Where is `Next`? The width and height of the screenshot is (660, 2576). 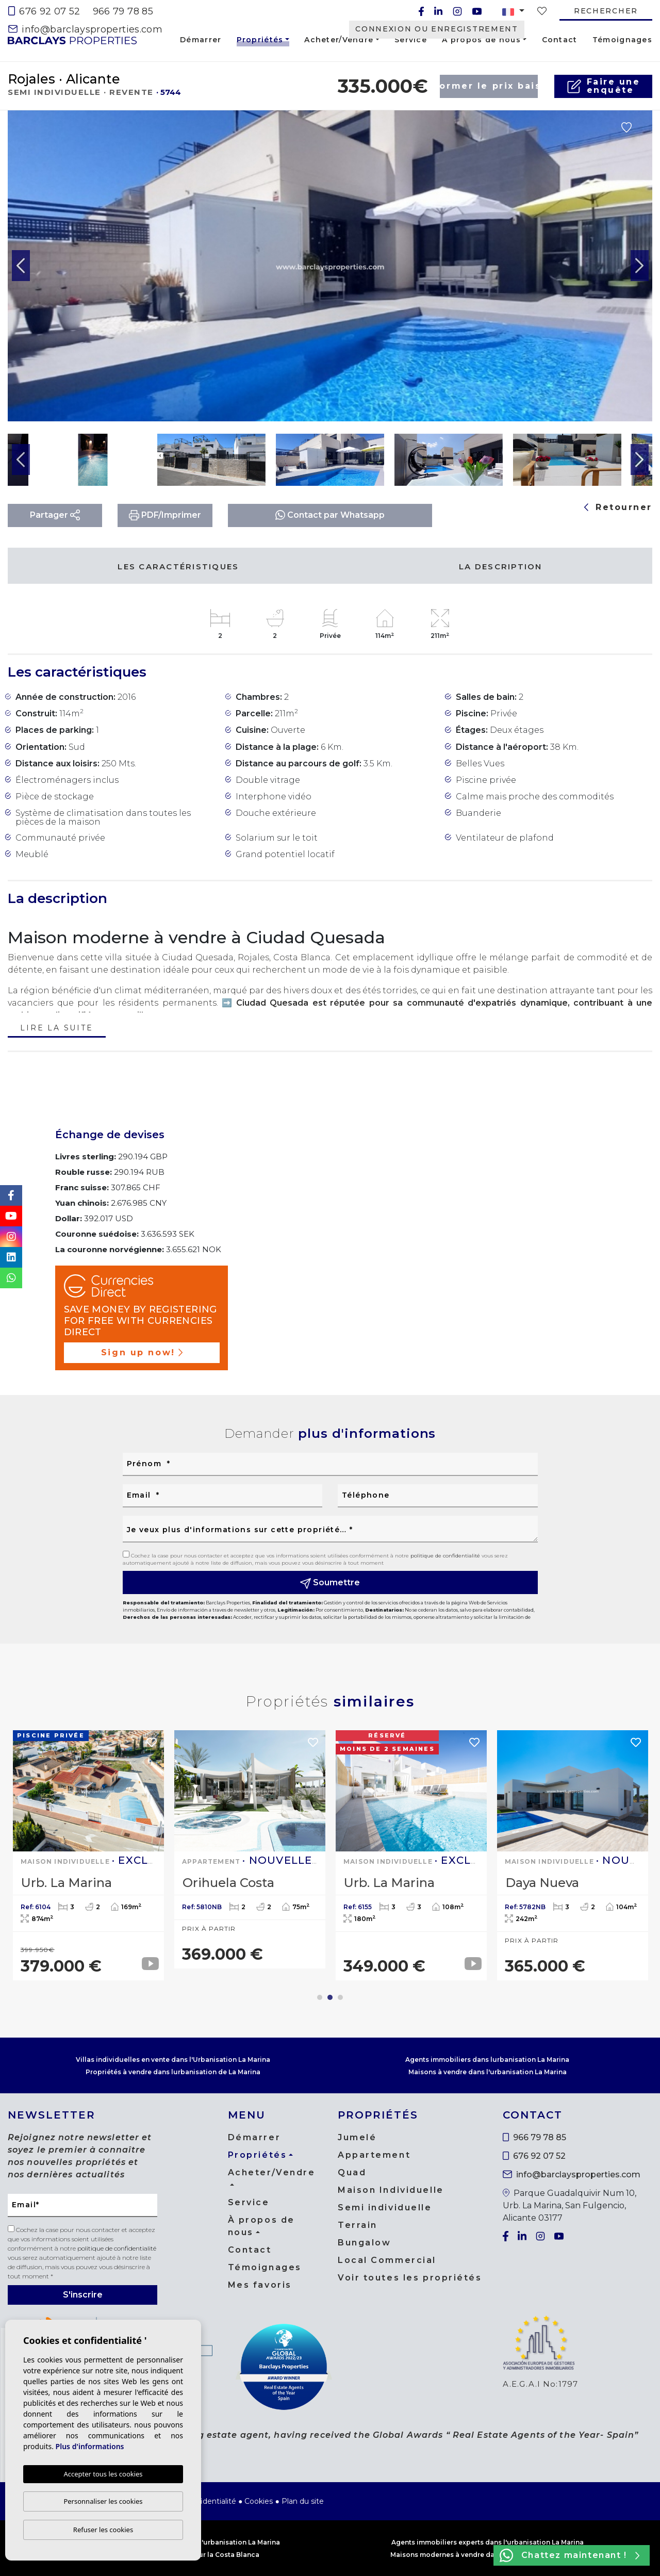
Next is located at coordinates (639, 265).